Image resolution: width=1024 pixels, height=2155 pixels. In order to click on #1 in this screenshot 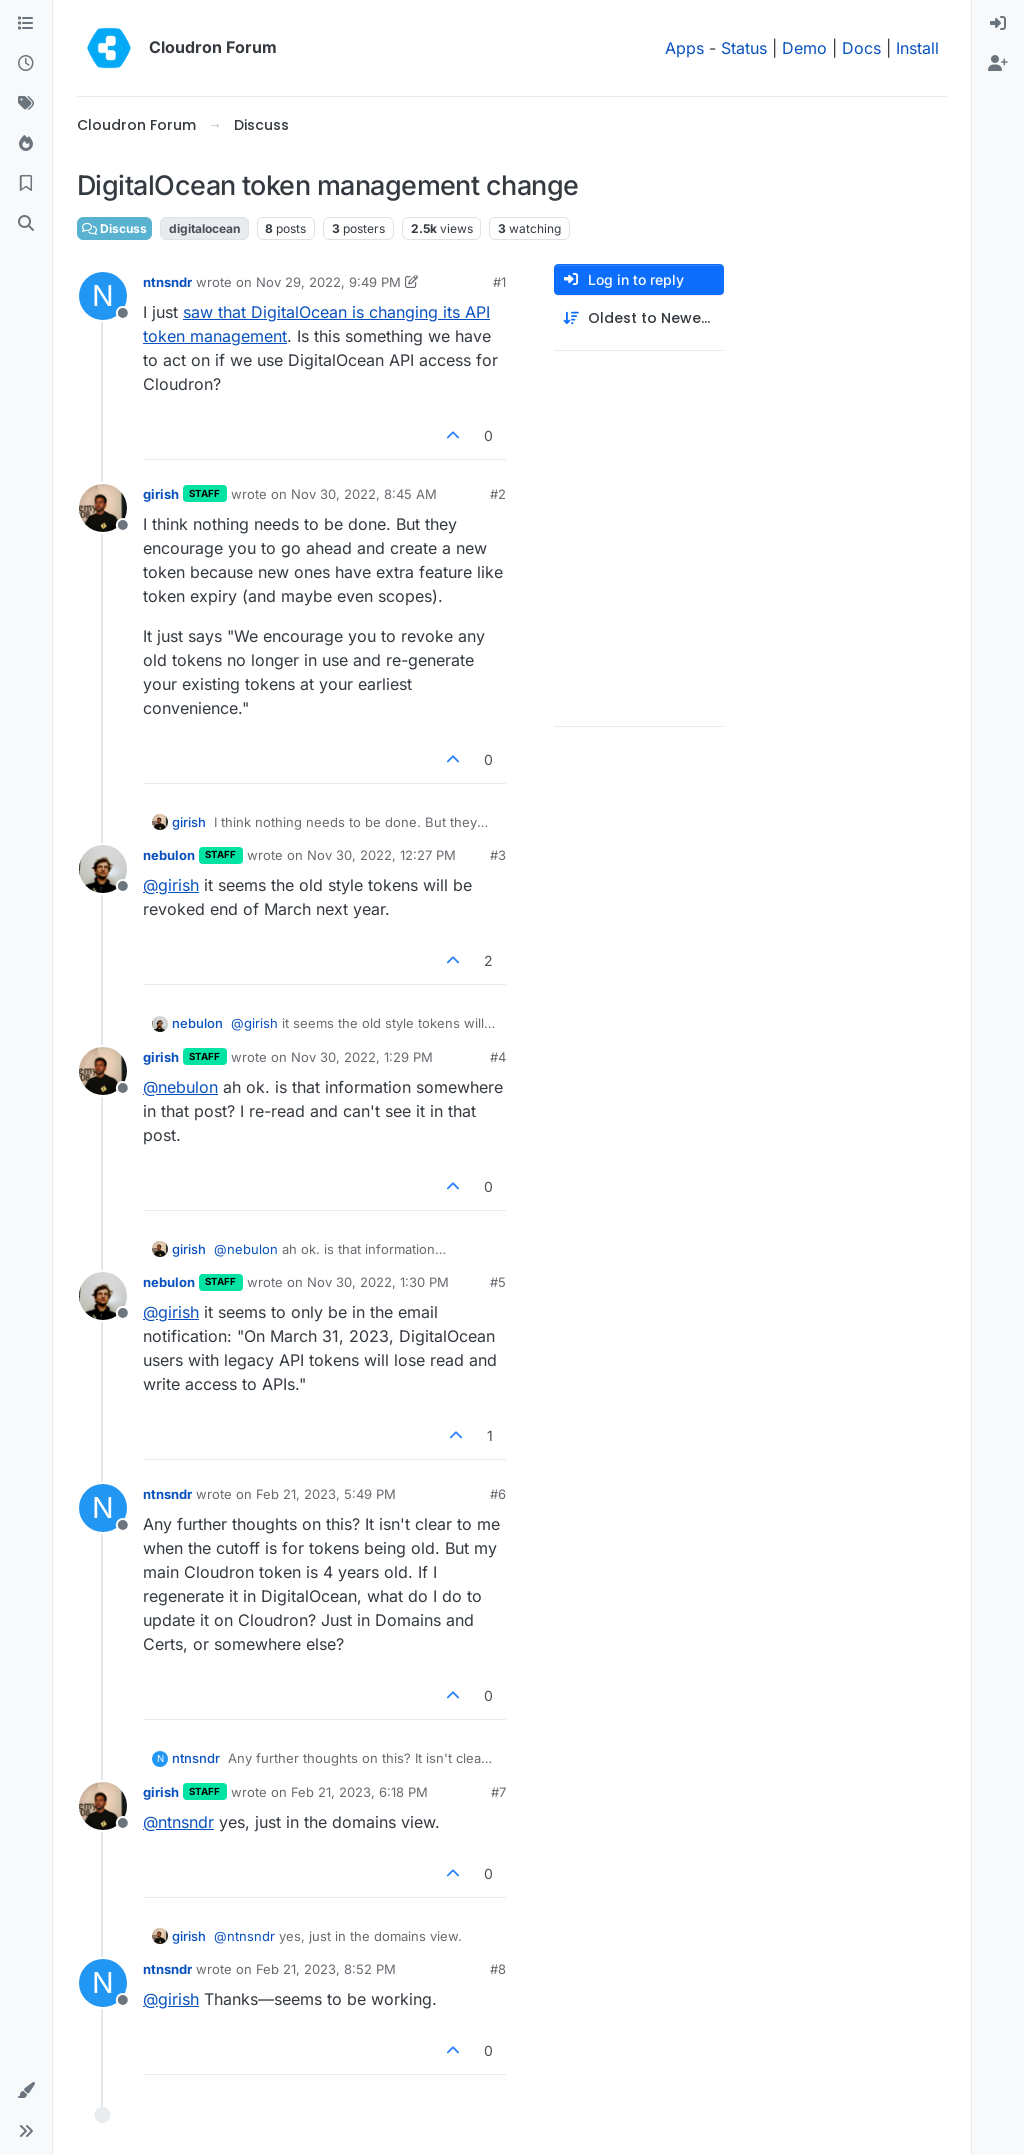, I will do `click(499, 282)`.